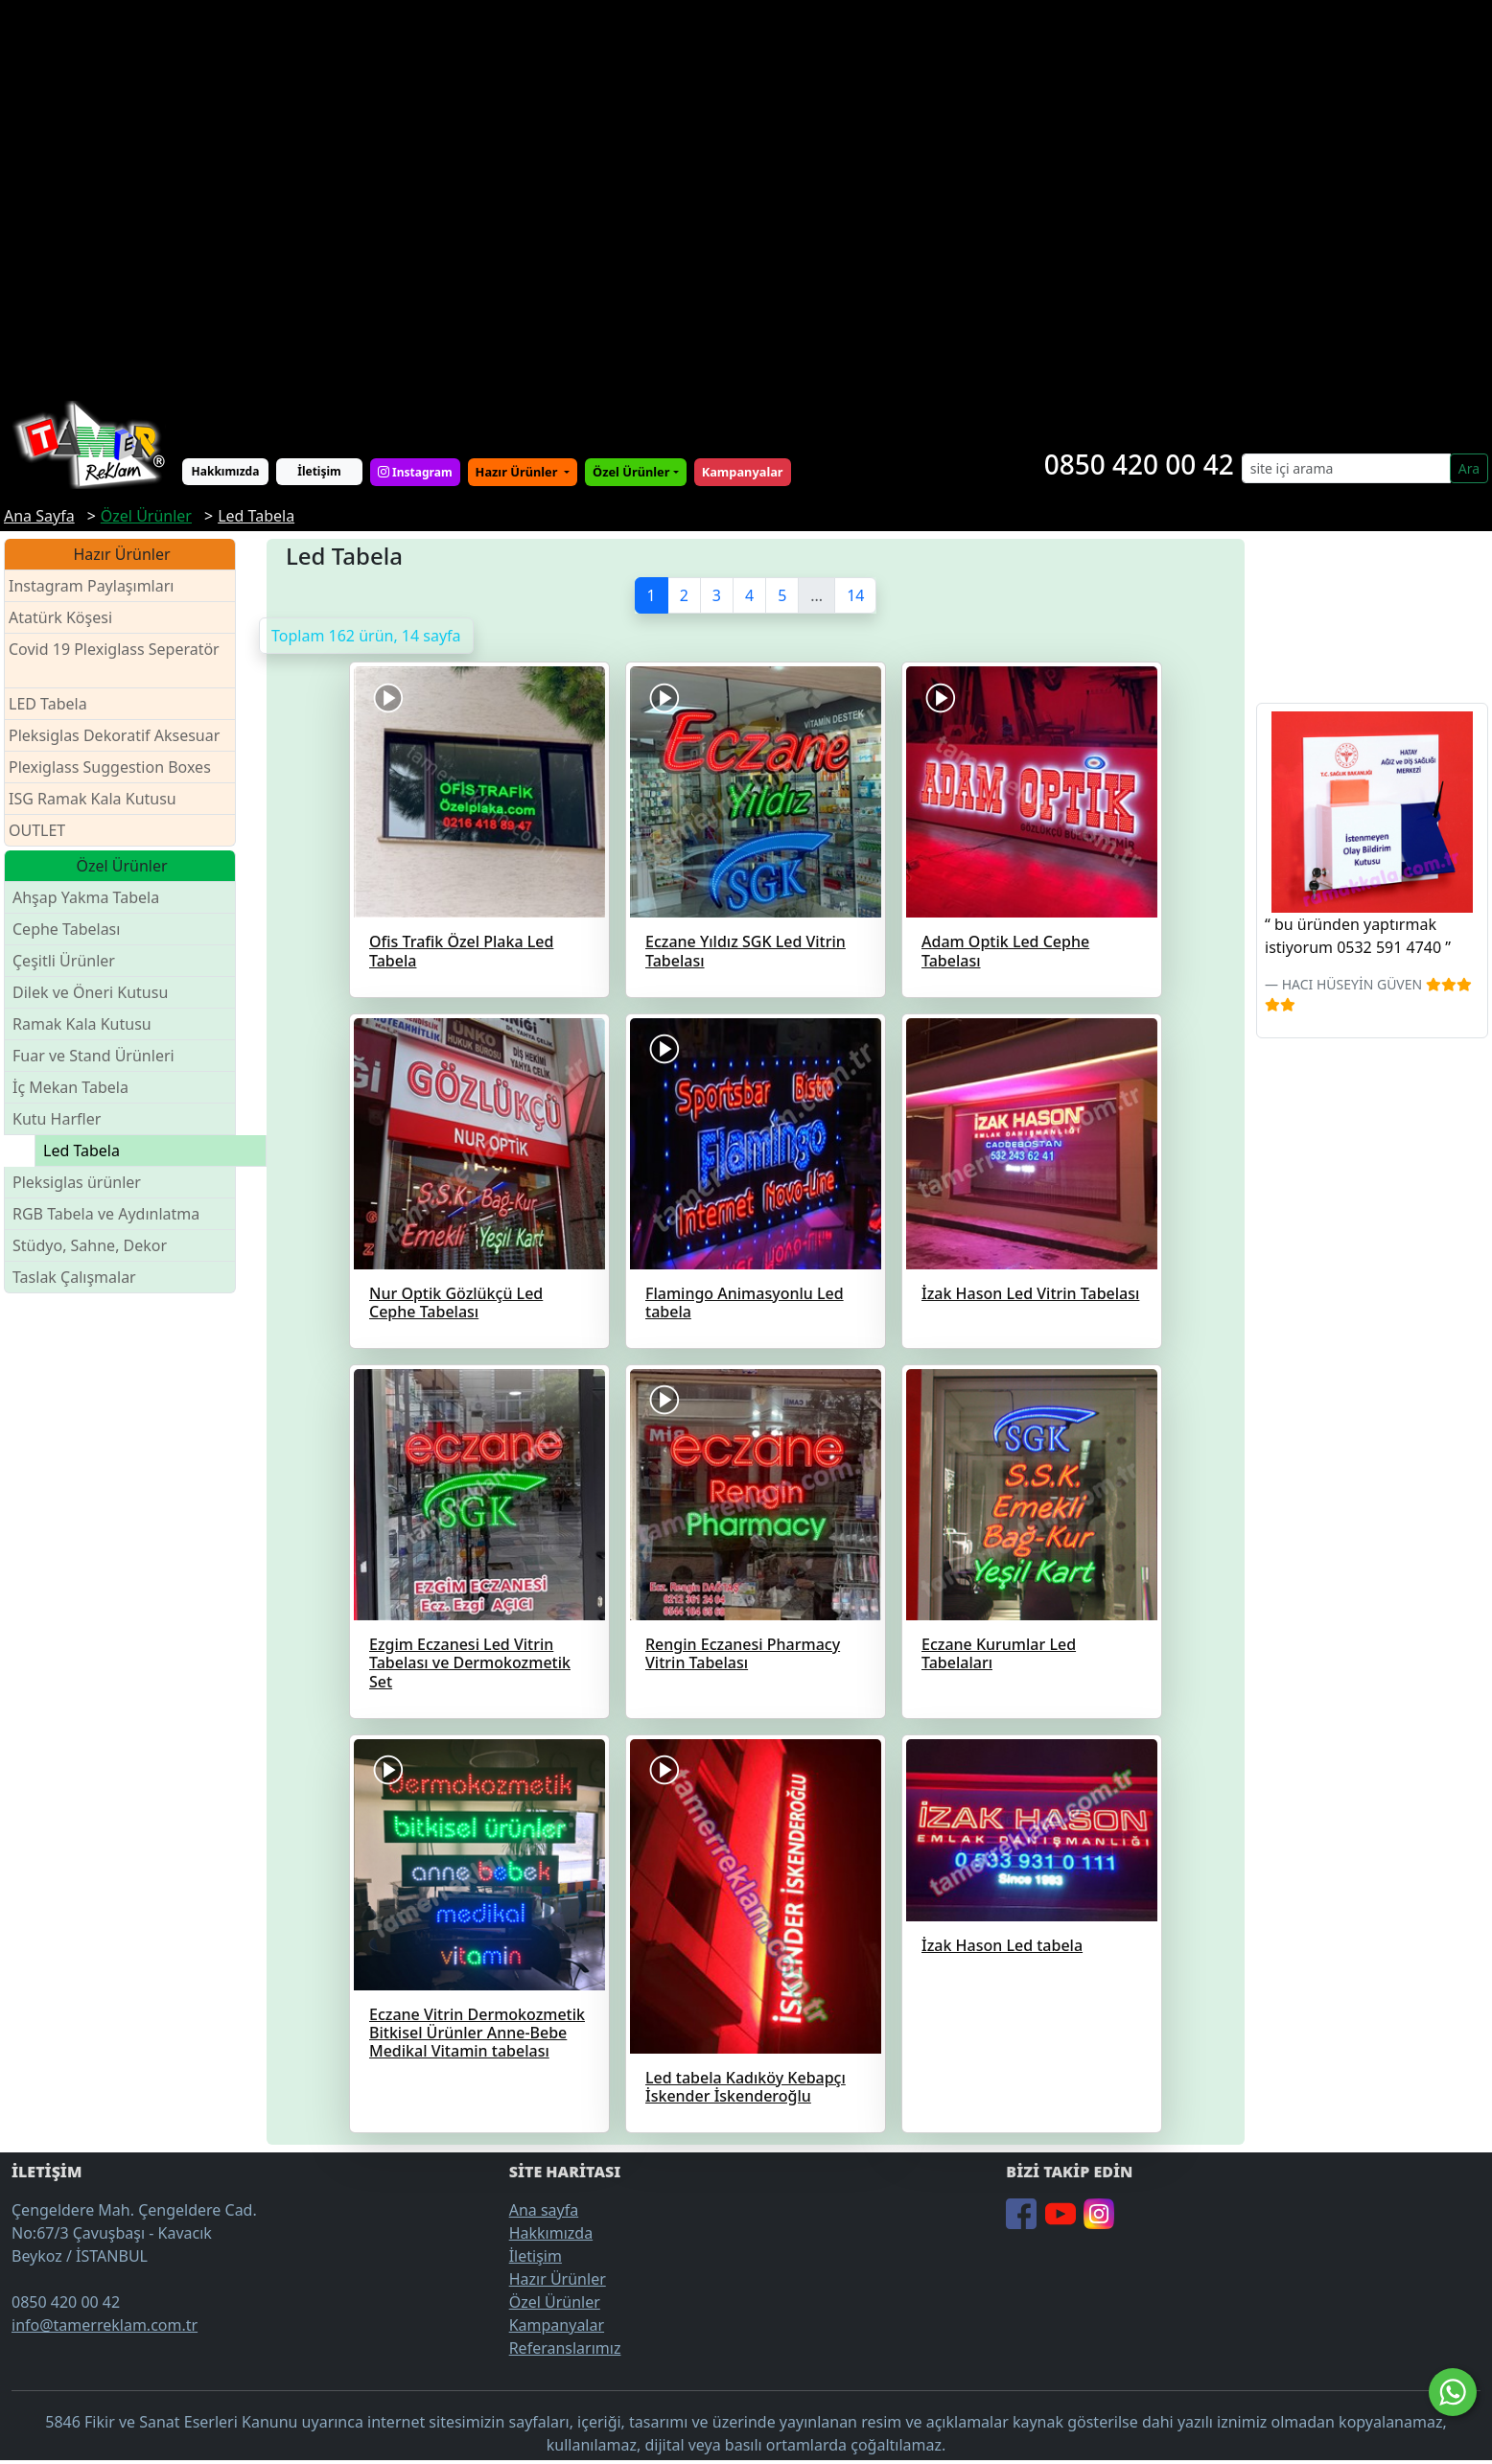 This screenshot has height=2464, width=1492. Describe the element at coordinates (37, 830) in the screenshot. I see `OUTLET` at that location.